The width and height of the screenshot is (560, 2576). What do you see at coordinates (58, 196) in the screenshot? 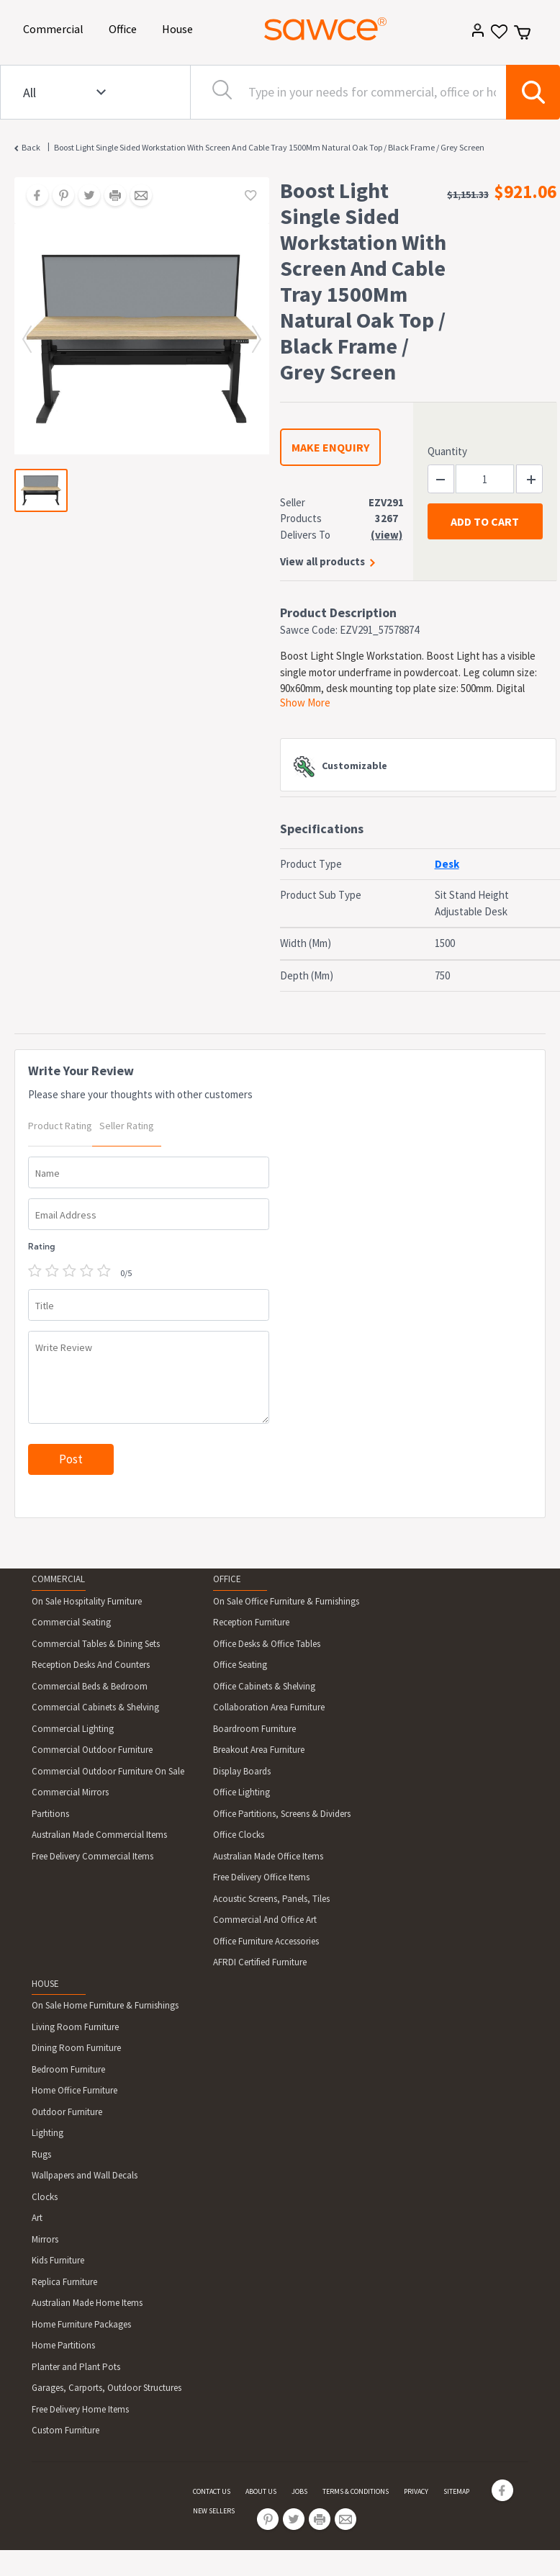
I see `[Share on Pinterest]` at bounding box center [58, 196].